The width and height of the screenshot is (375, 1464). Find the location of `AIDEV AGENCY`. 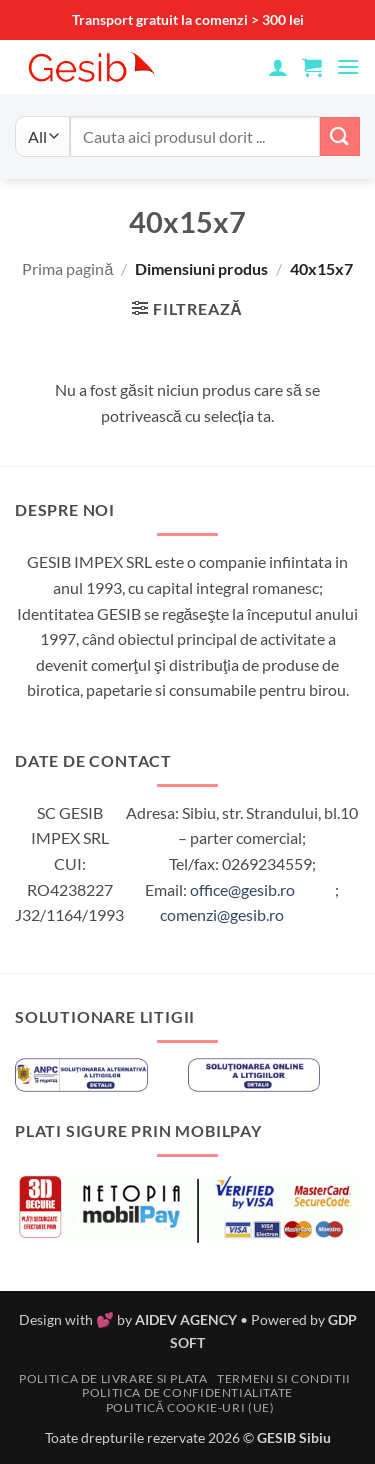

AIDEV AGENCY is located at coordinates (186, 1319).